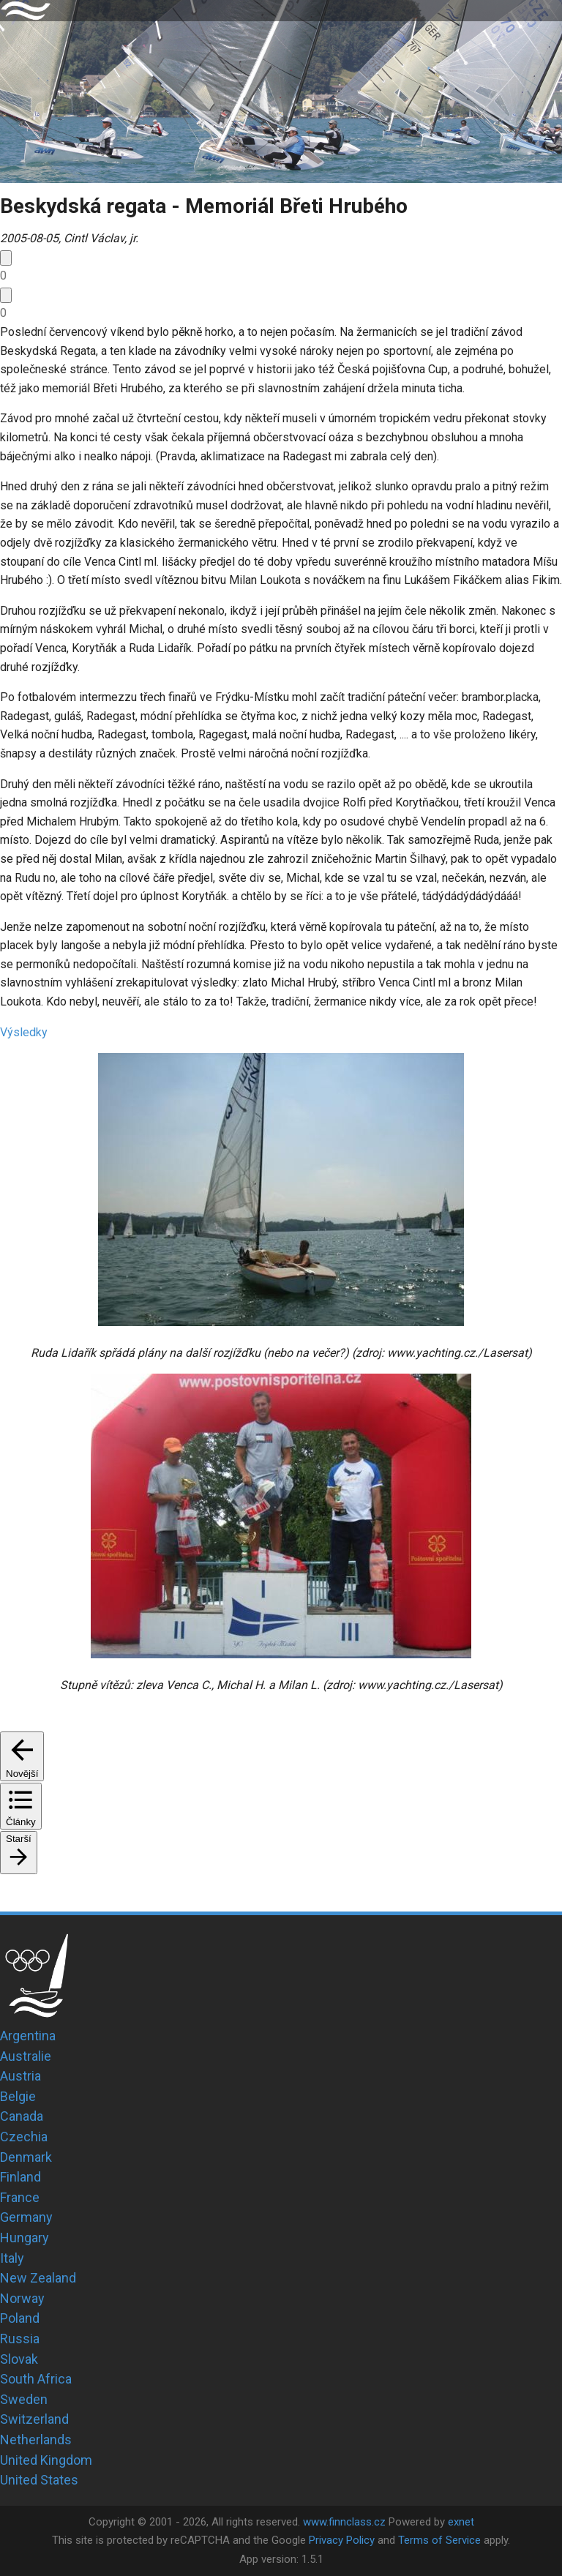 The image size is (562, 2576). What do you see at coordinates (24, 2237) in the screenshot?
I see `Hungary` at bounding box center [24, 2237].